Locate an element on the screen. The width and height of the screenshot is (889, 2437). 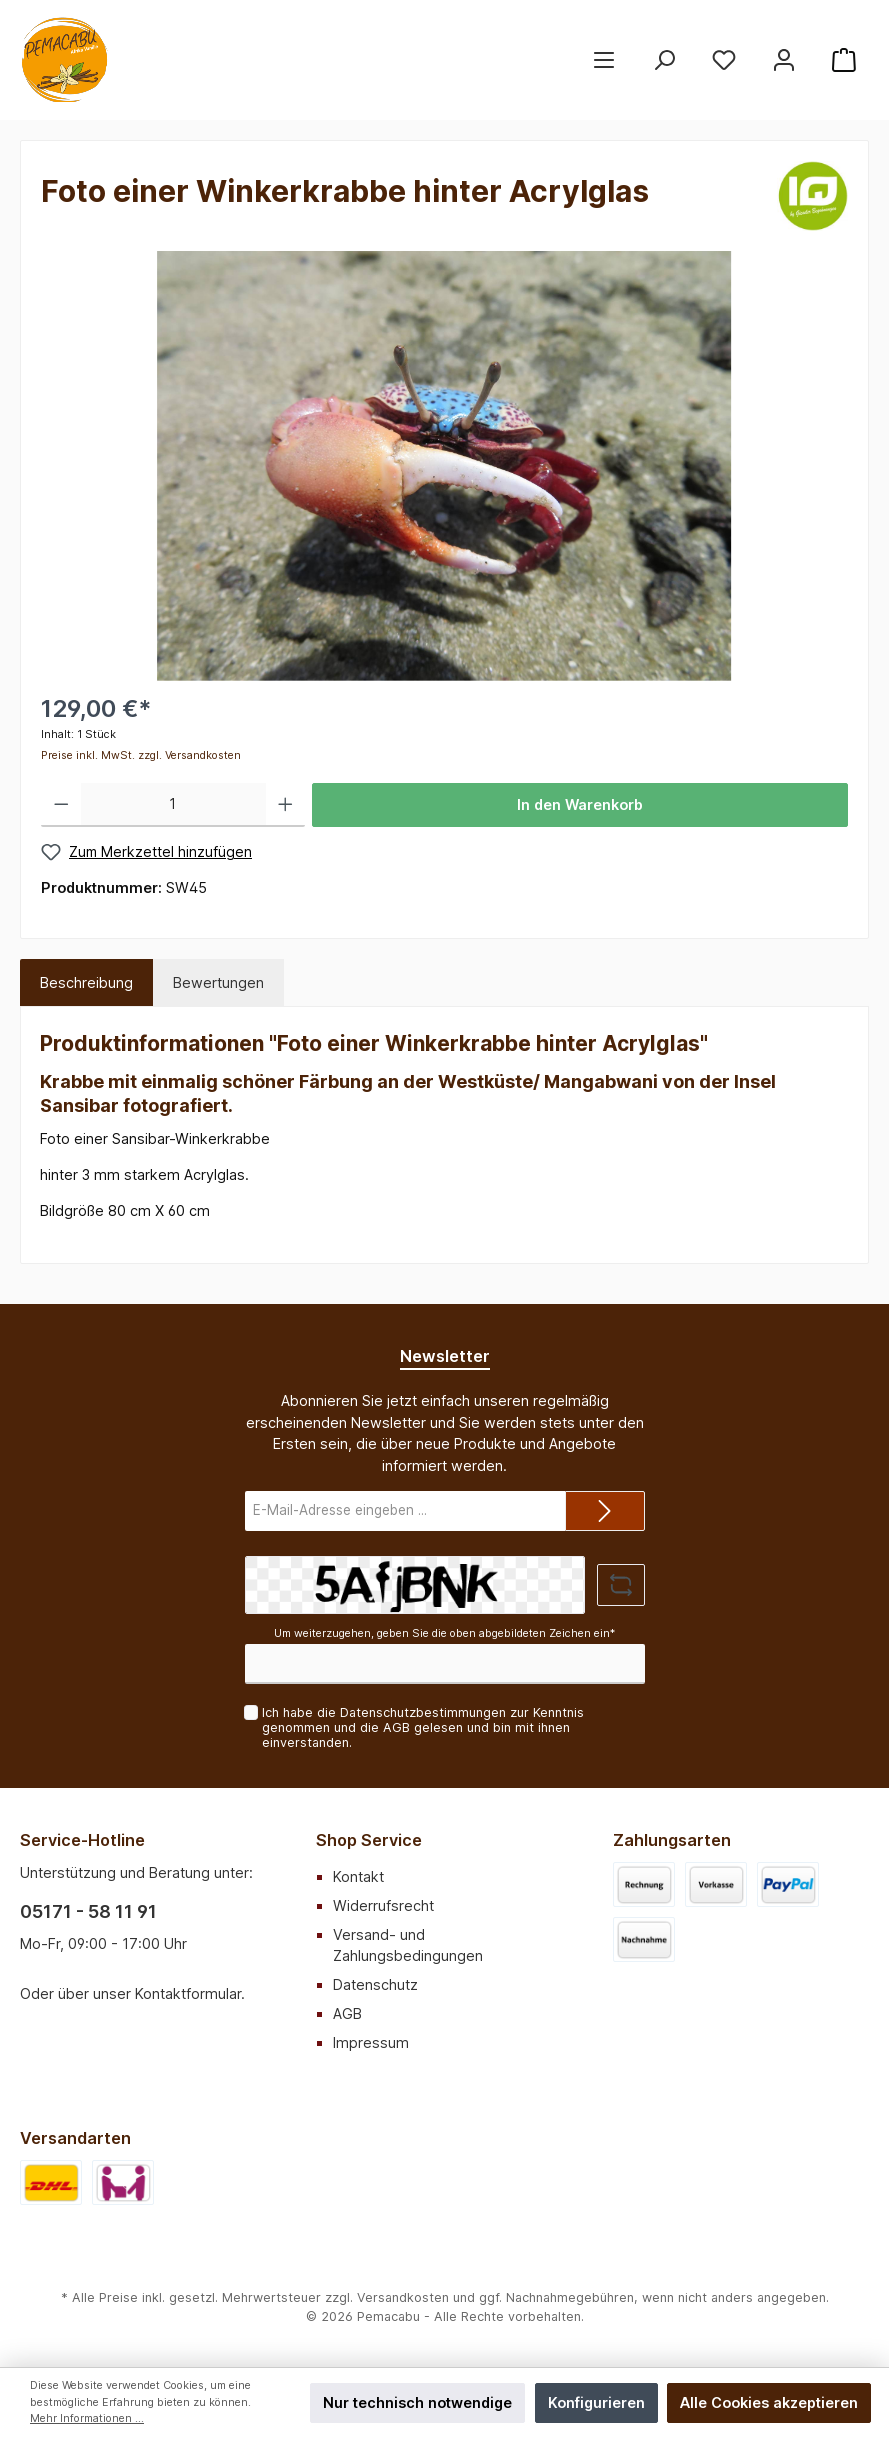
Preise inkl. MwSt. zzgl. Versandkosten is located at coordinates (141, 755).